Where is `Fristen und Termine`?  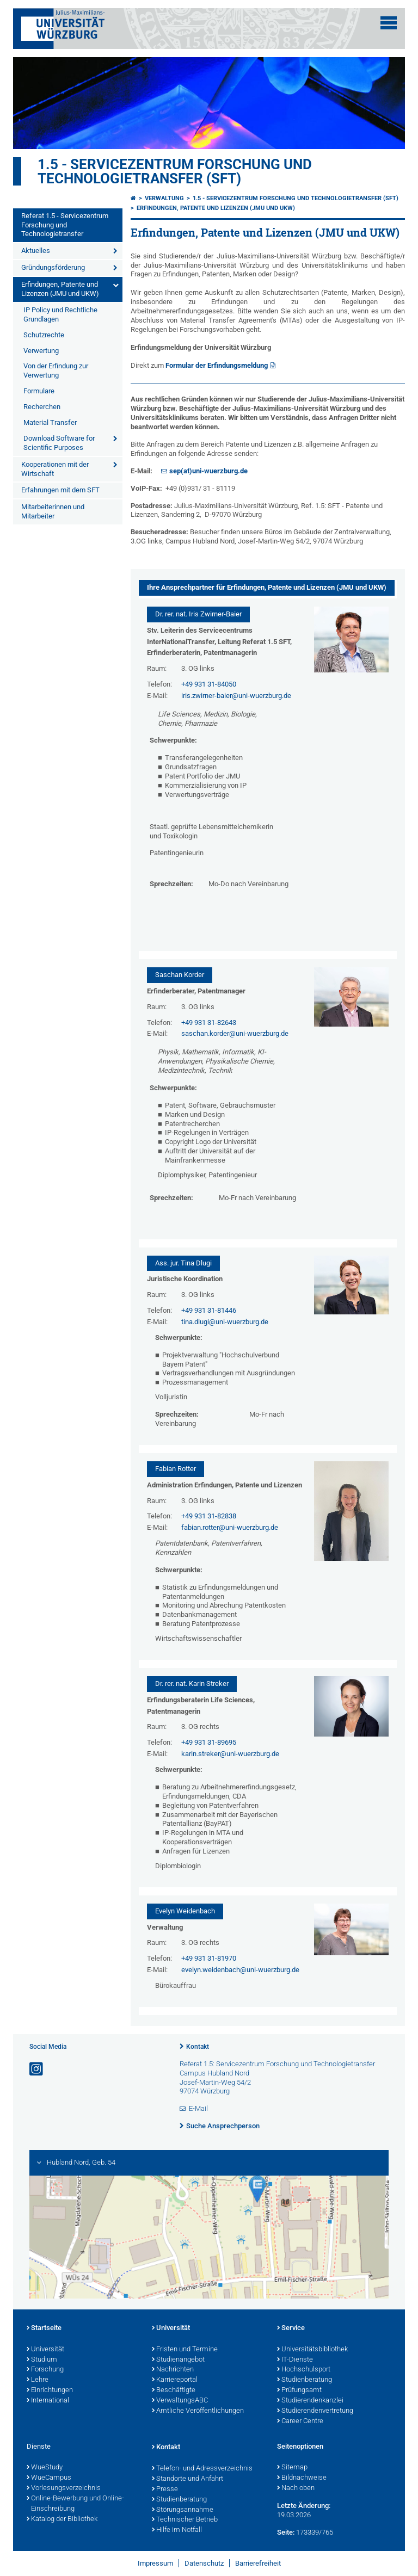
Fristen und Termine is located at coordinates (185, 2350).